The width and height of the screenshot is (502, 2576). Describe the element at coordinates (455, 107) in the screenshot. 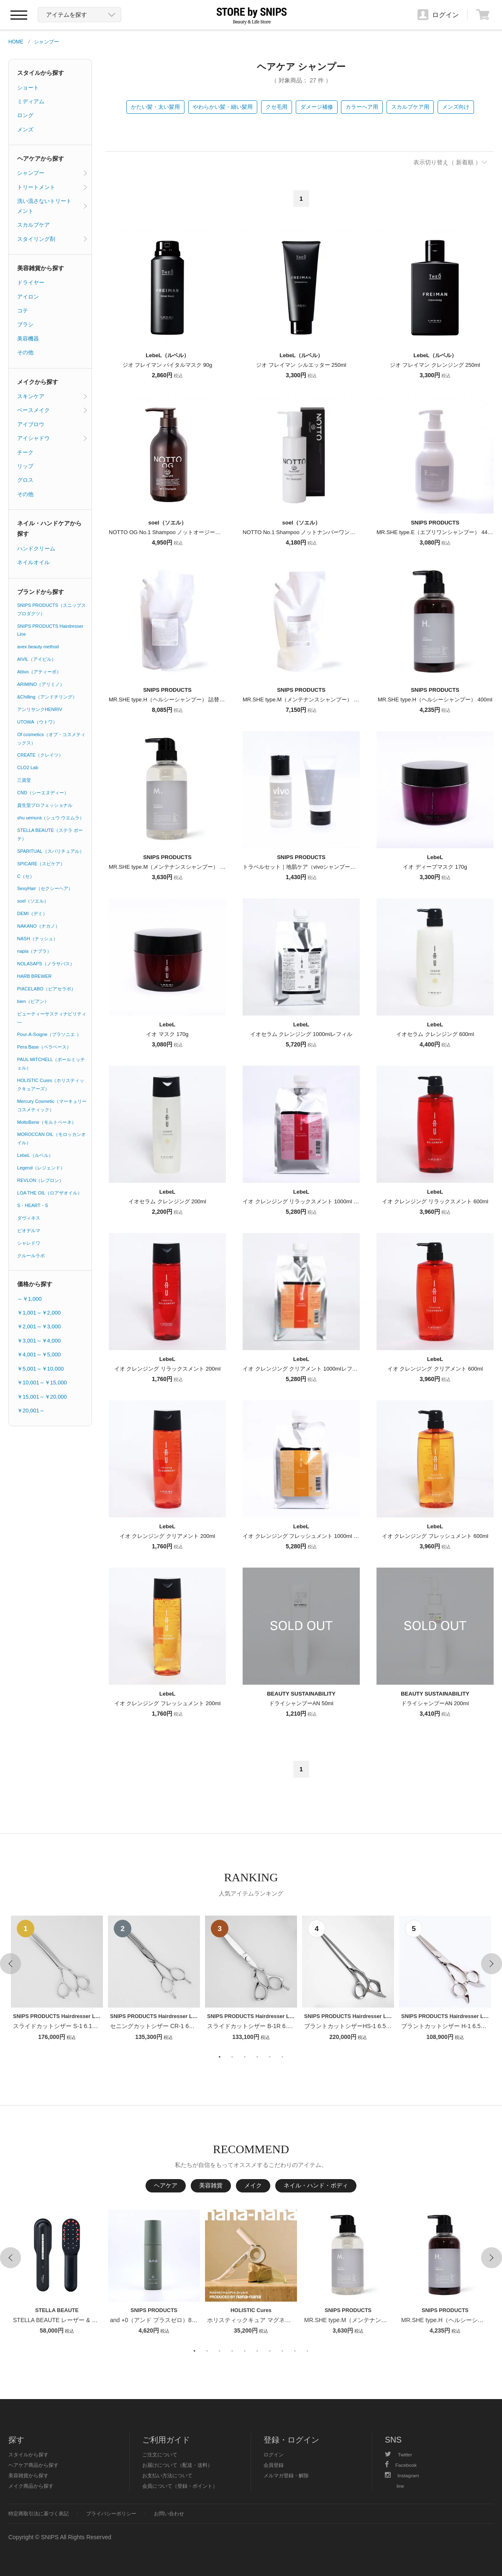

I see `メンズ向け` at that location.